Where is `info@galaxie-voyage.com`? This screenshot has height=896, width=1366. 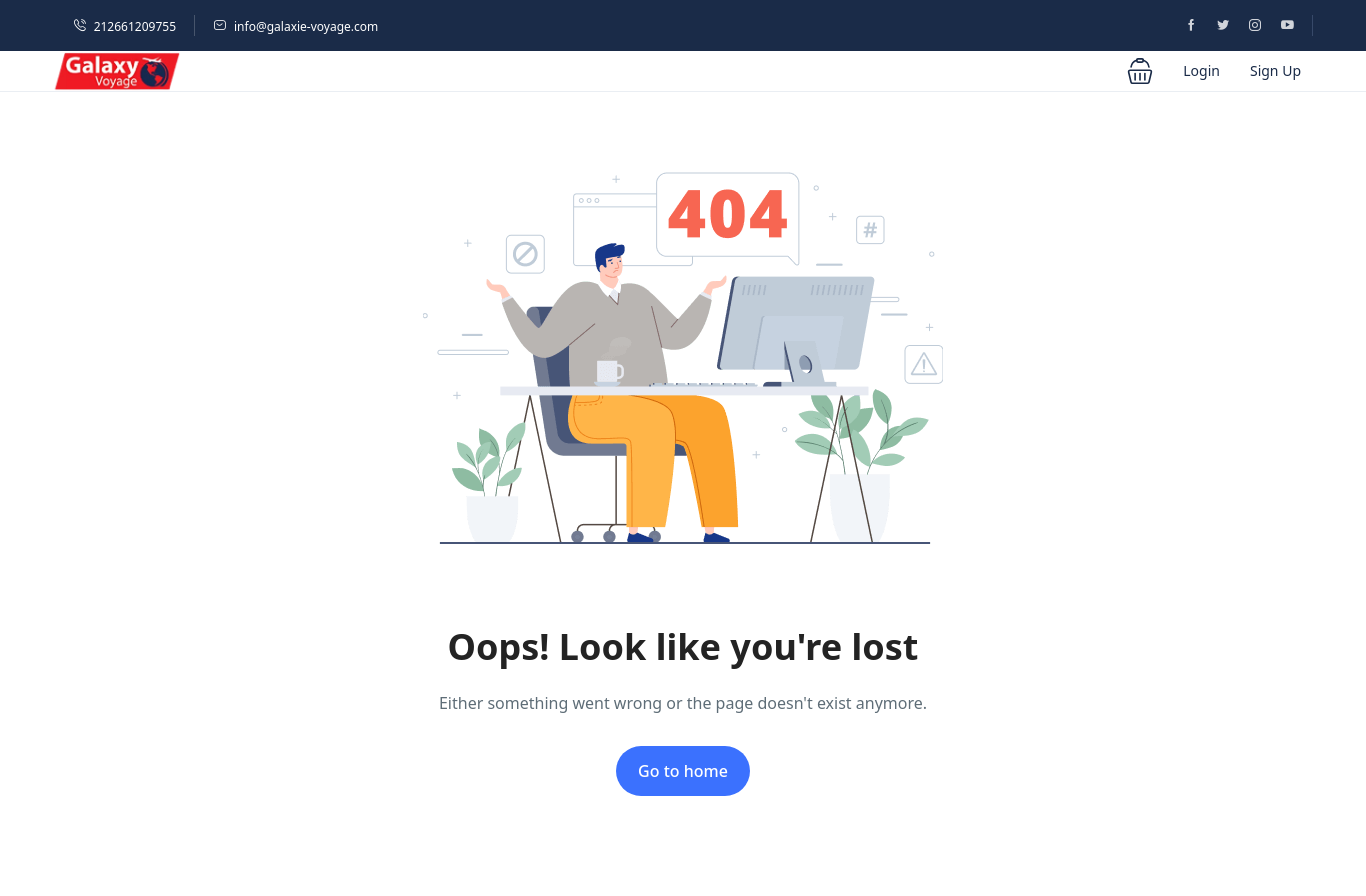 info@galaxie-voyage.com is located at coordinates (295, 26).